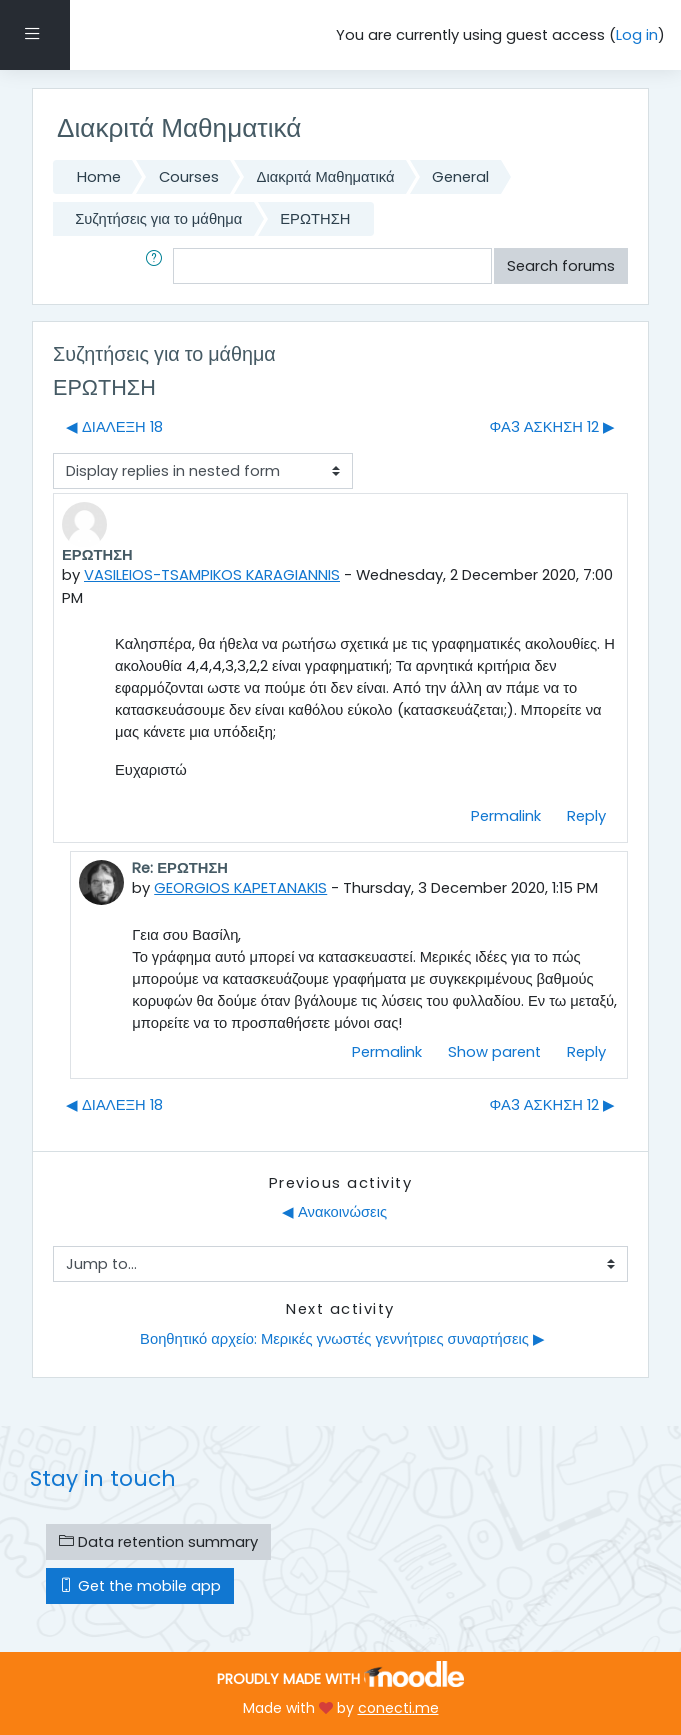  Describe the element at coordinates (158, 266) in the screenshot. I see `[button]` at that location.